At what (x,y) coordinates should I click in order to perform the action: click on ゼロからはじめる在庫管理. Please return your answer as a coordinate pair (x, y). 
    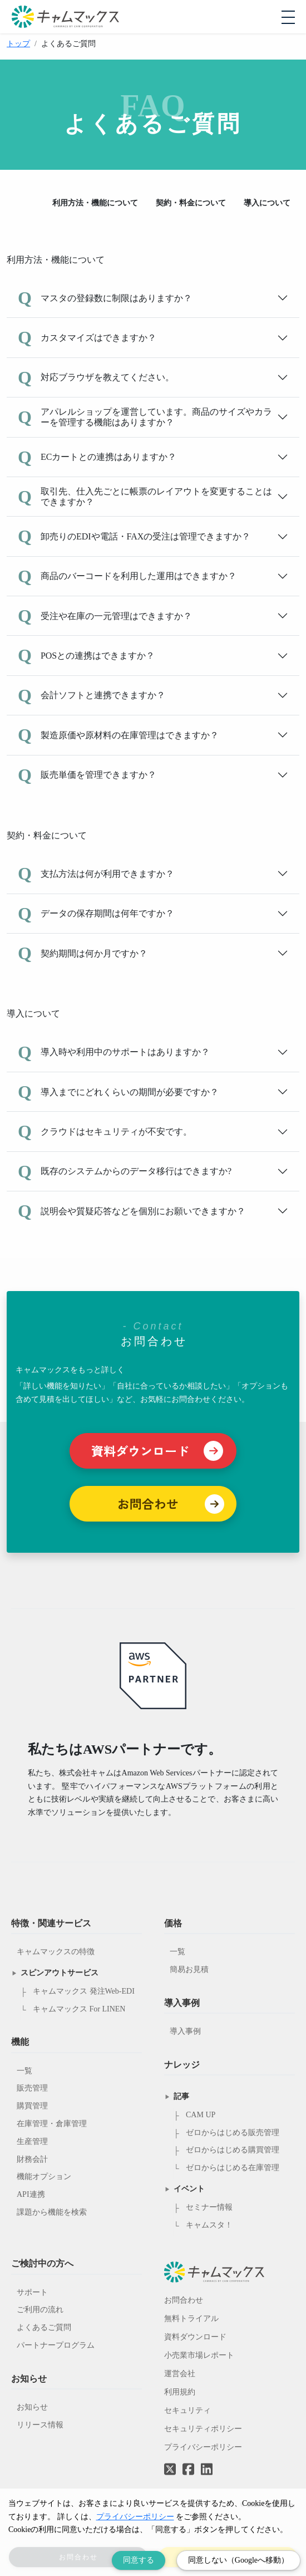
    Looking at the image, I should click on (232, 2167).